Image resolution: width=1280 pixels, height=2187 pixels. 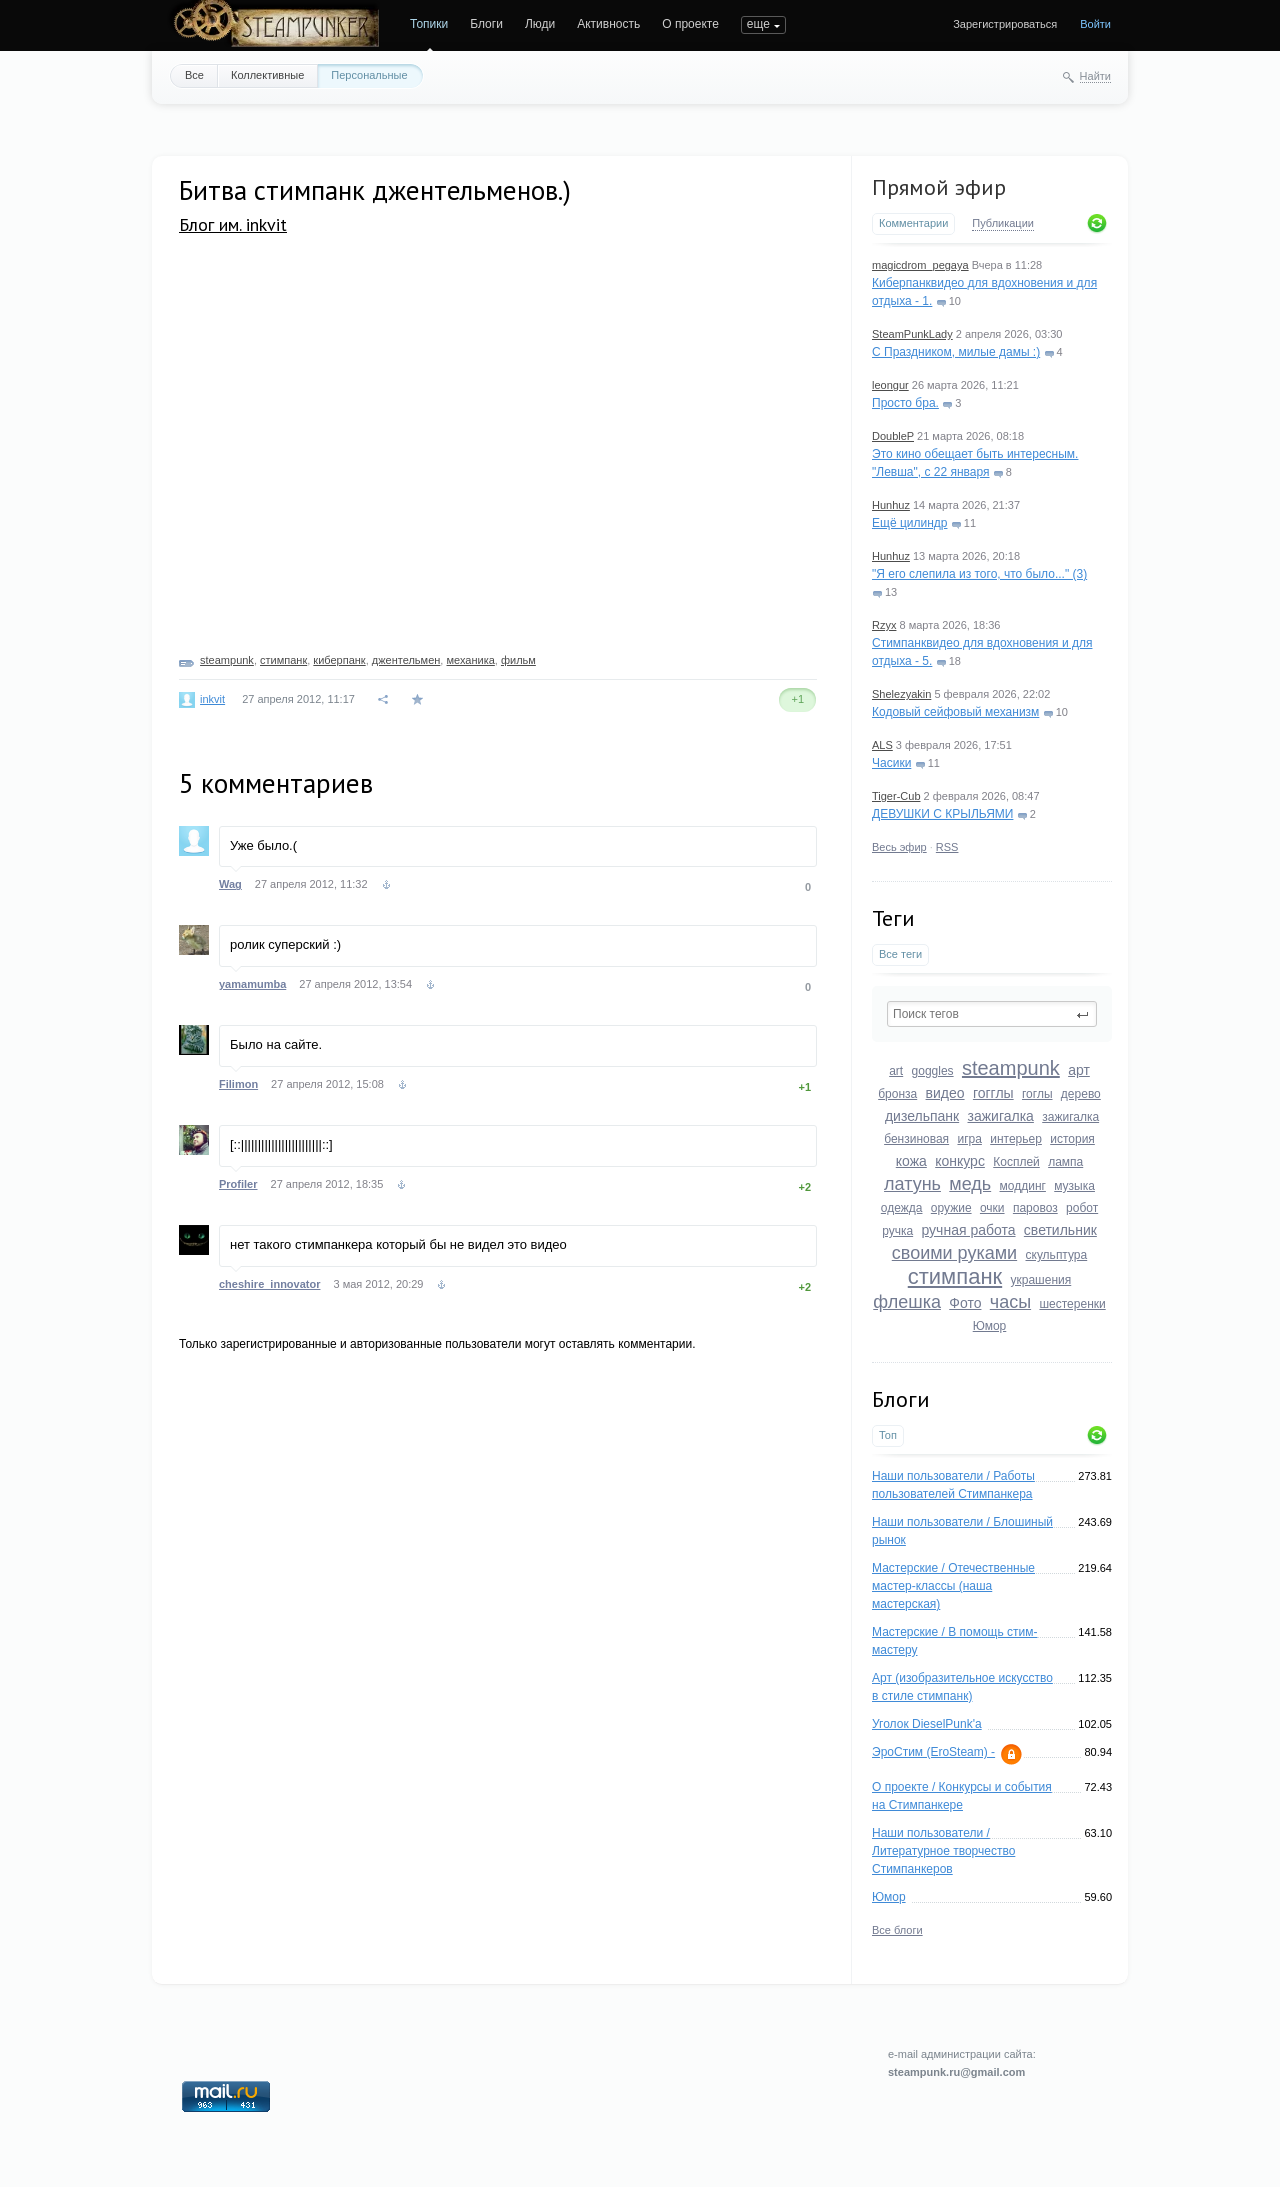 I want to click on Персональные, so click(x=369, y=75).